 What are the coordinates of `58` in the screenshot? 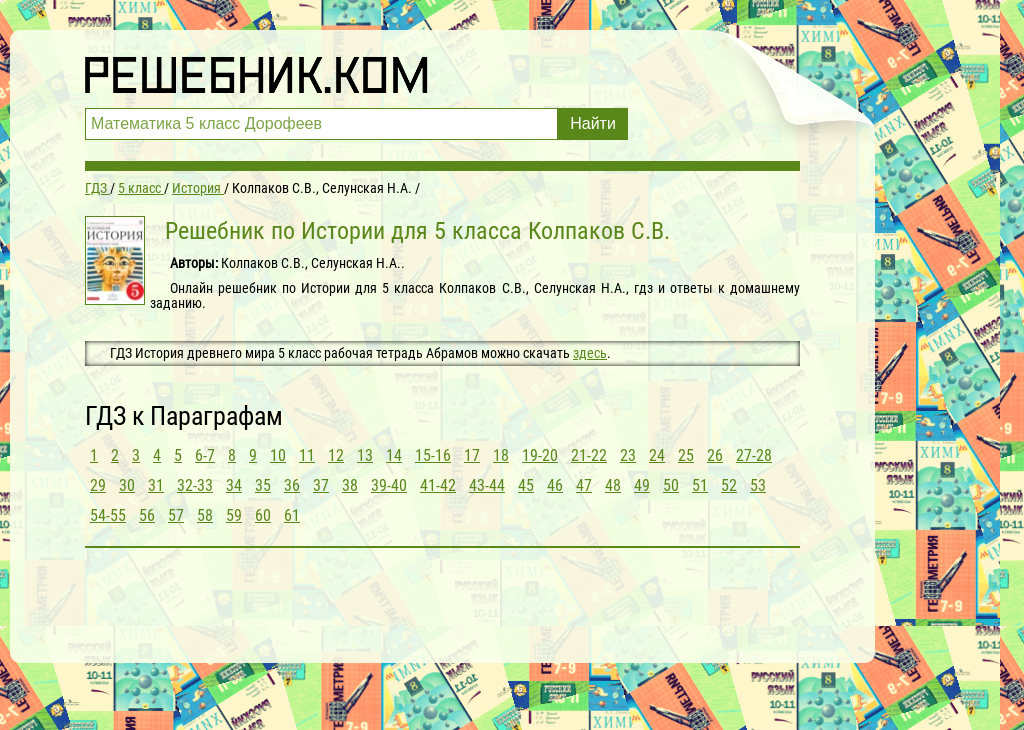 It's located at (205, 515).